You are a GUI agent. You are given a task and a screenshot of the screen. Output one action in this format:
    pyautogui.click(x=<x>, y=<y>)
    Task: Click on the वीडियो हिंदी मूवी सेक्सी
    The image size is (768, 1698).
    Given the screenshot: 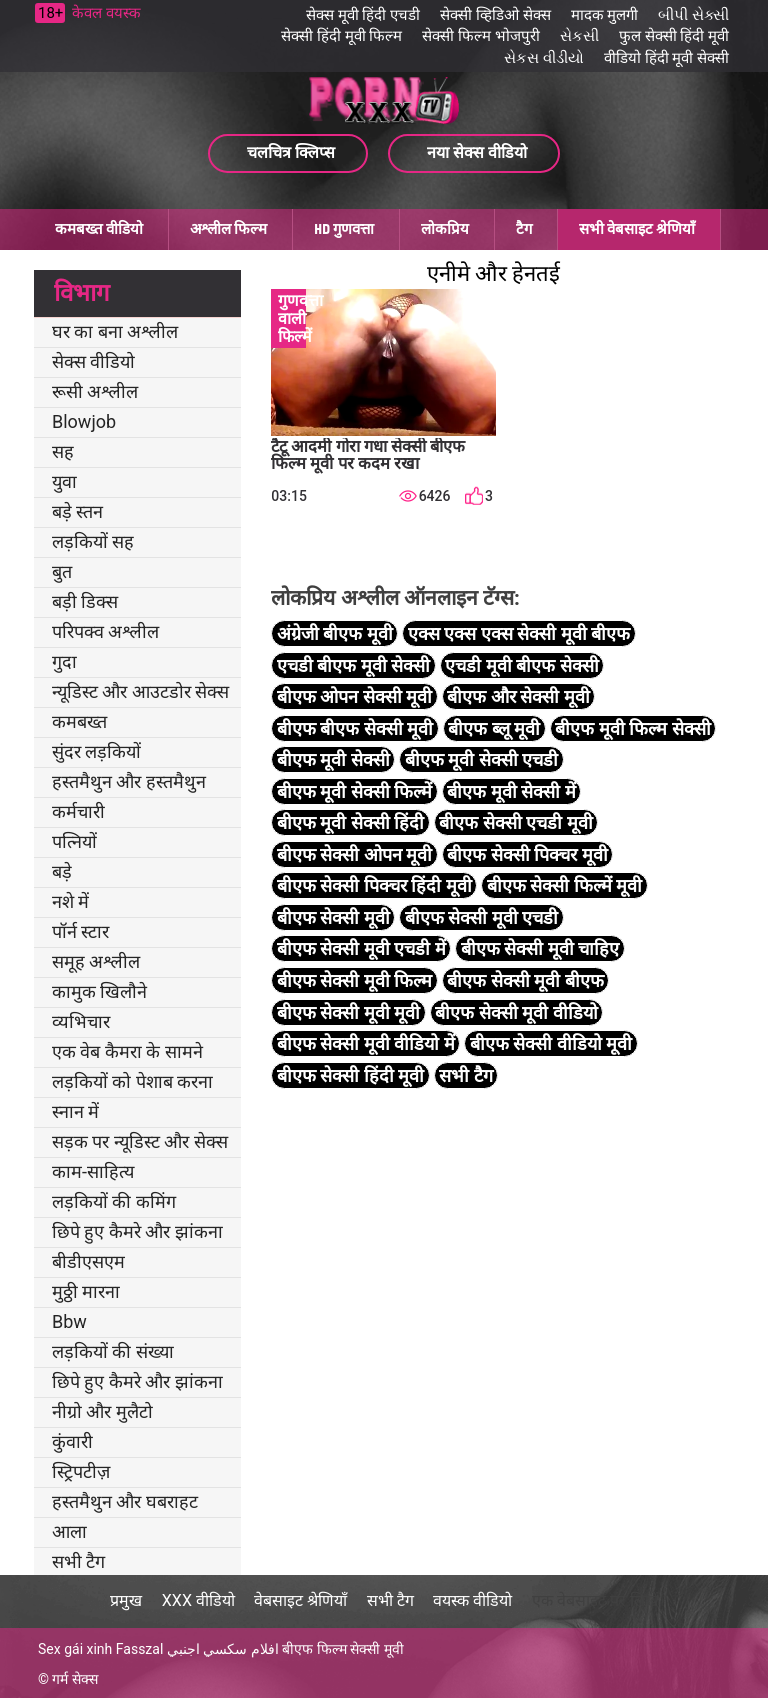 What is the action you would take?
    pyautogui.click(x=666, y=58)
    